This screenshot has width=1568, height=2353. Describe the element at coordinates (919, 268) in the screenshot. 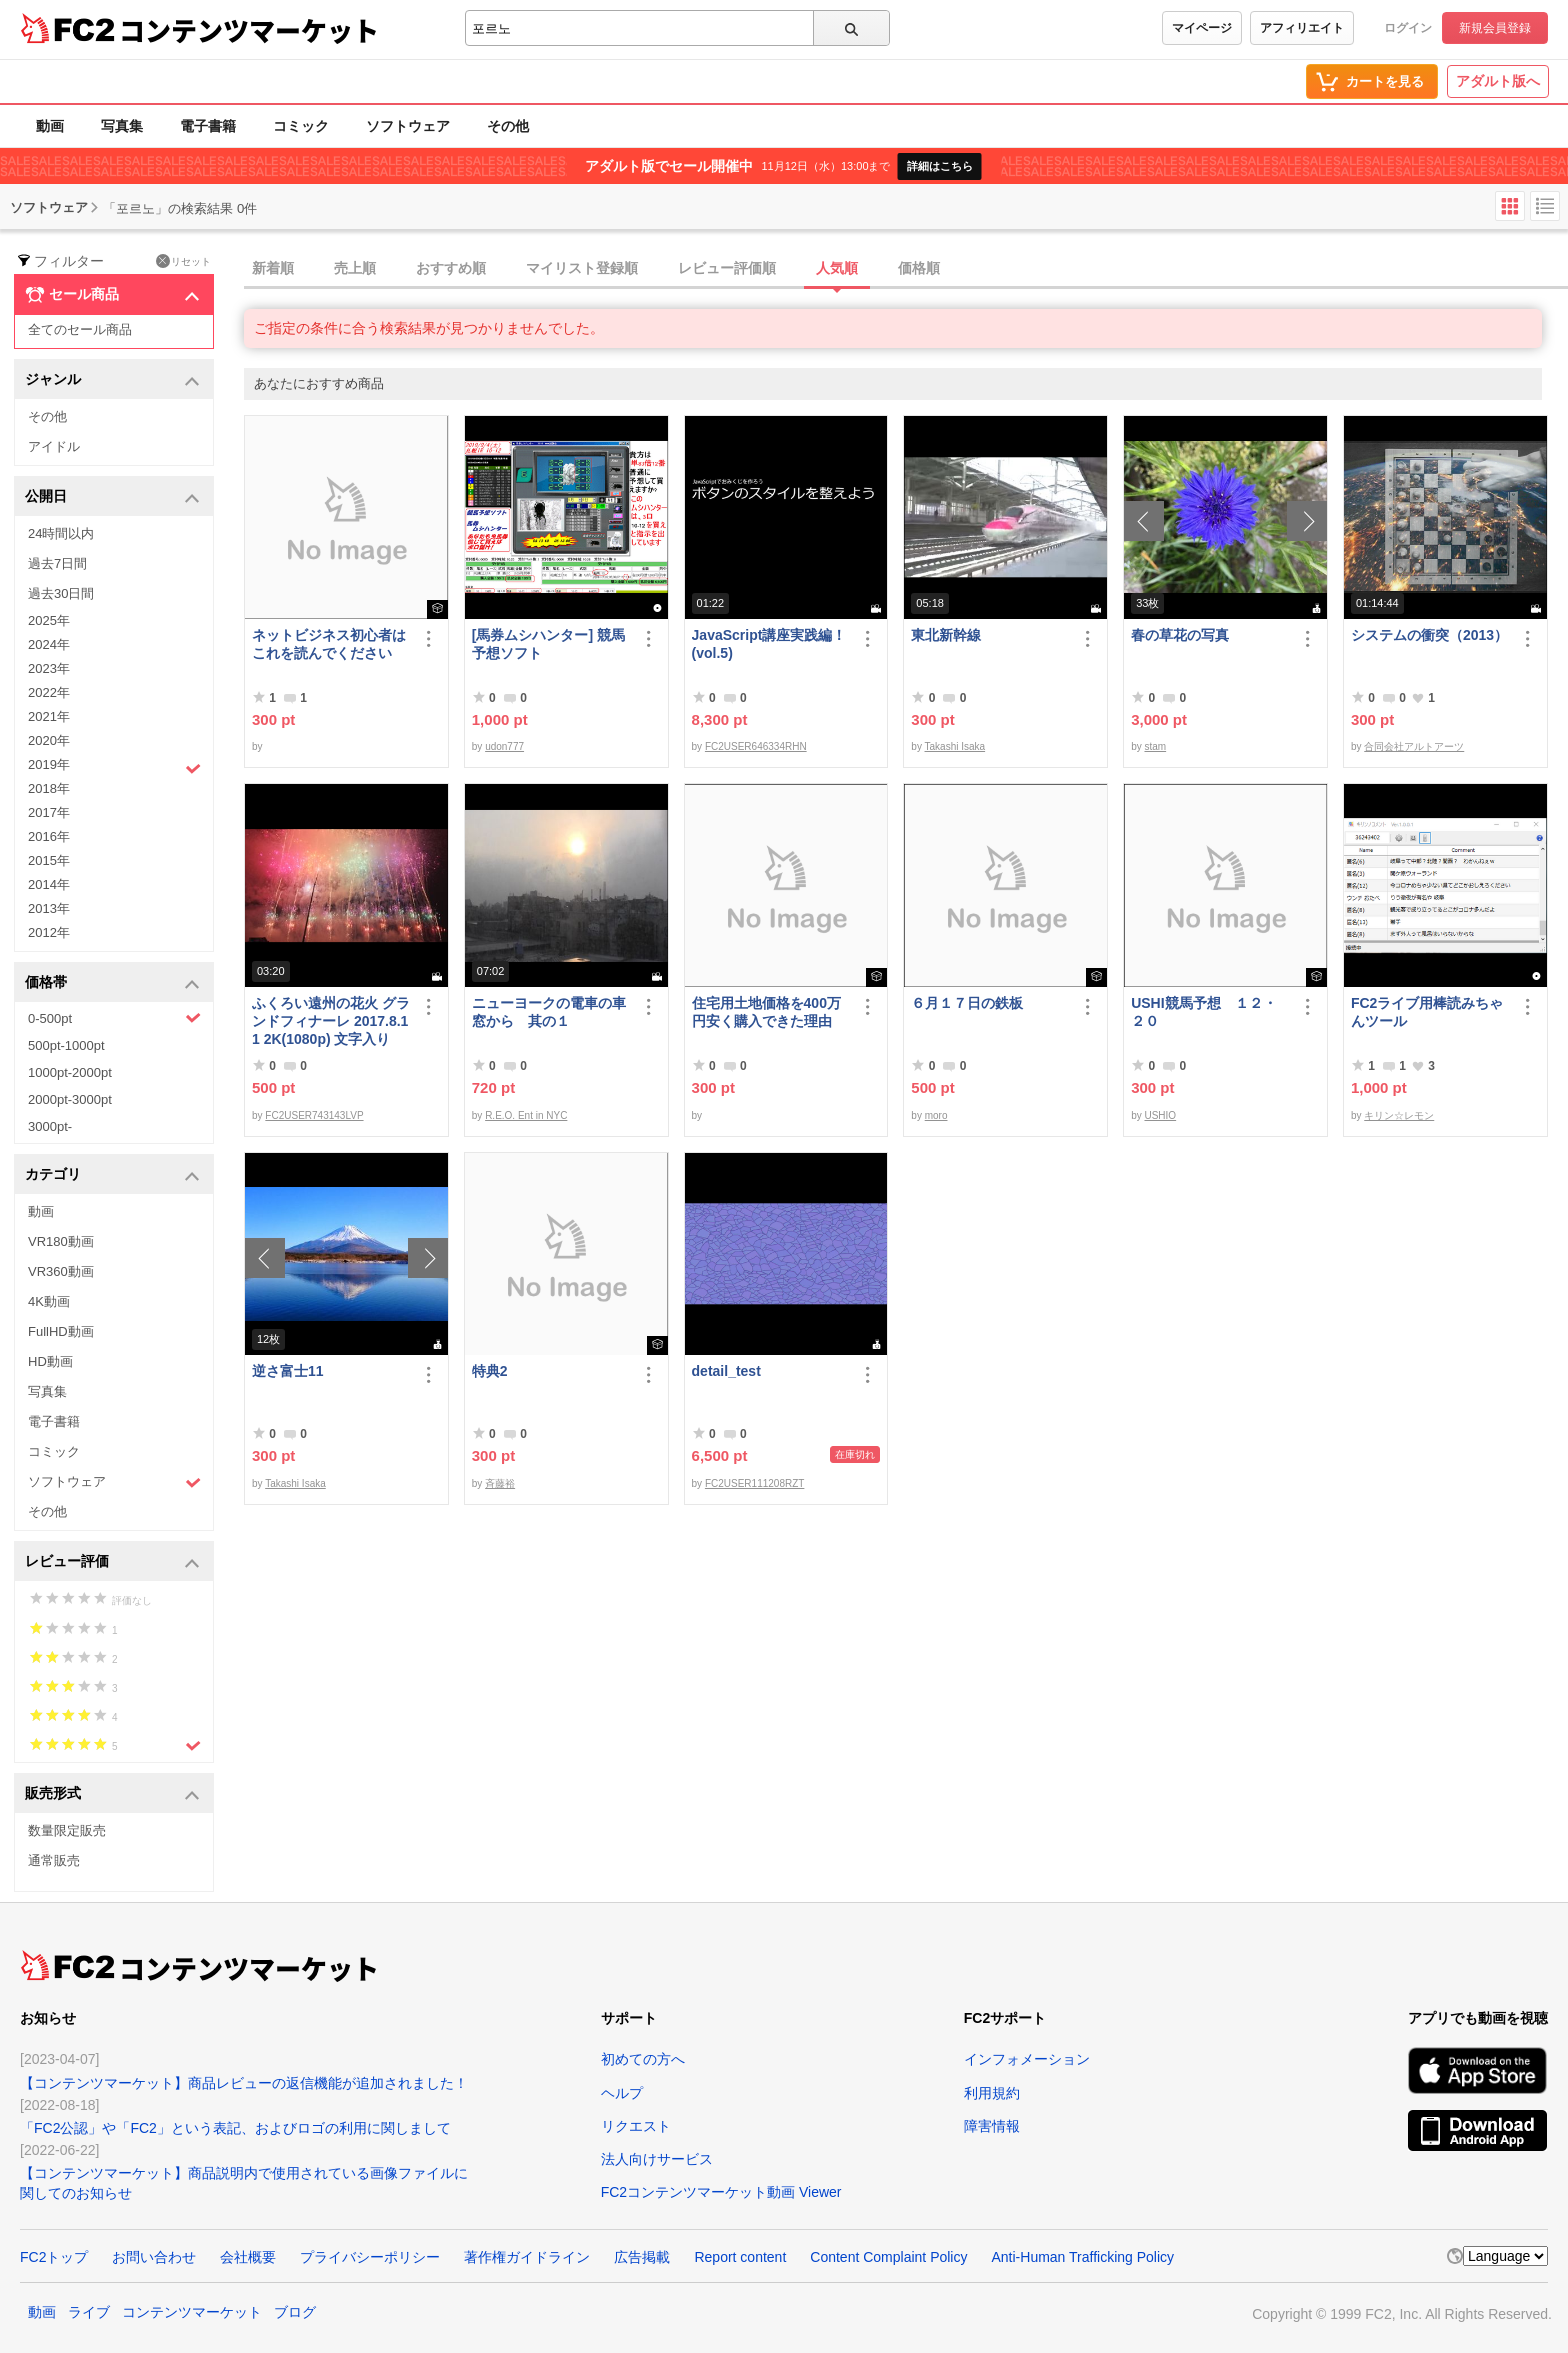

I see `価格順` at that location.